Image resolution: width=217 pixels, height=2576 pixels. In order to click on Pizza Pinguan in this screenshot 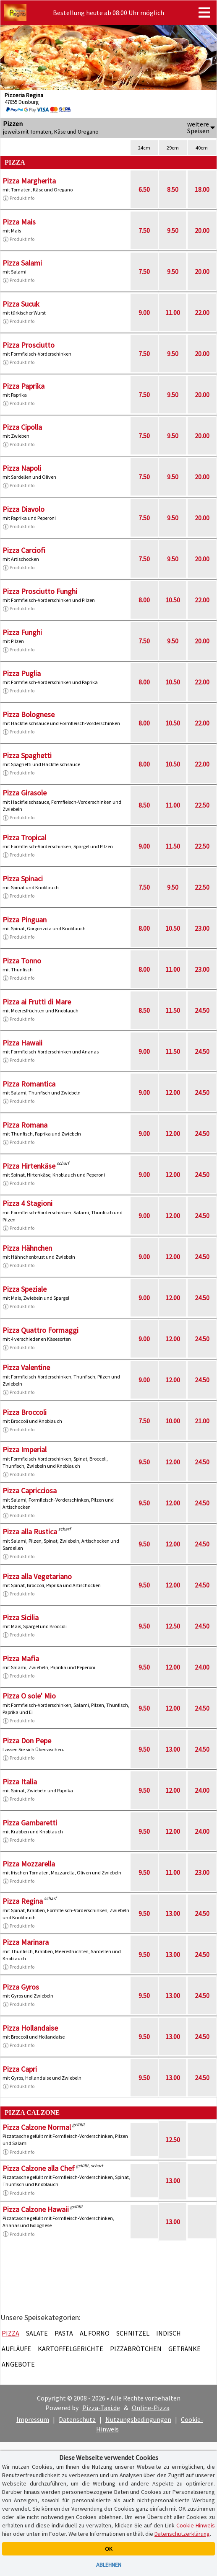, I will do `click(25, 919)`.